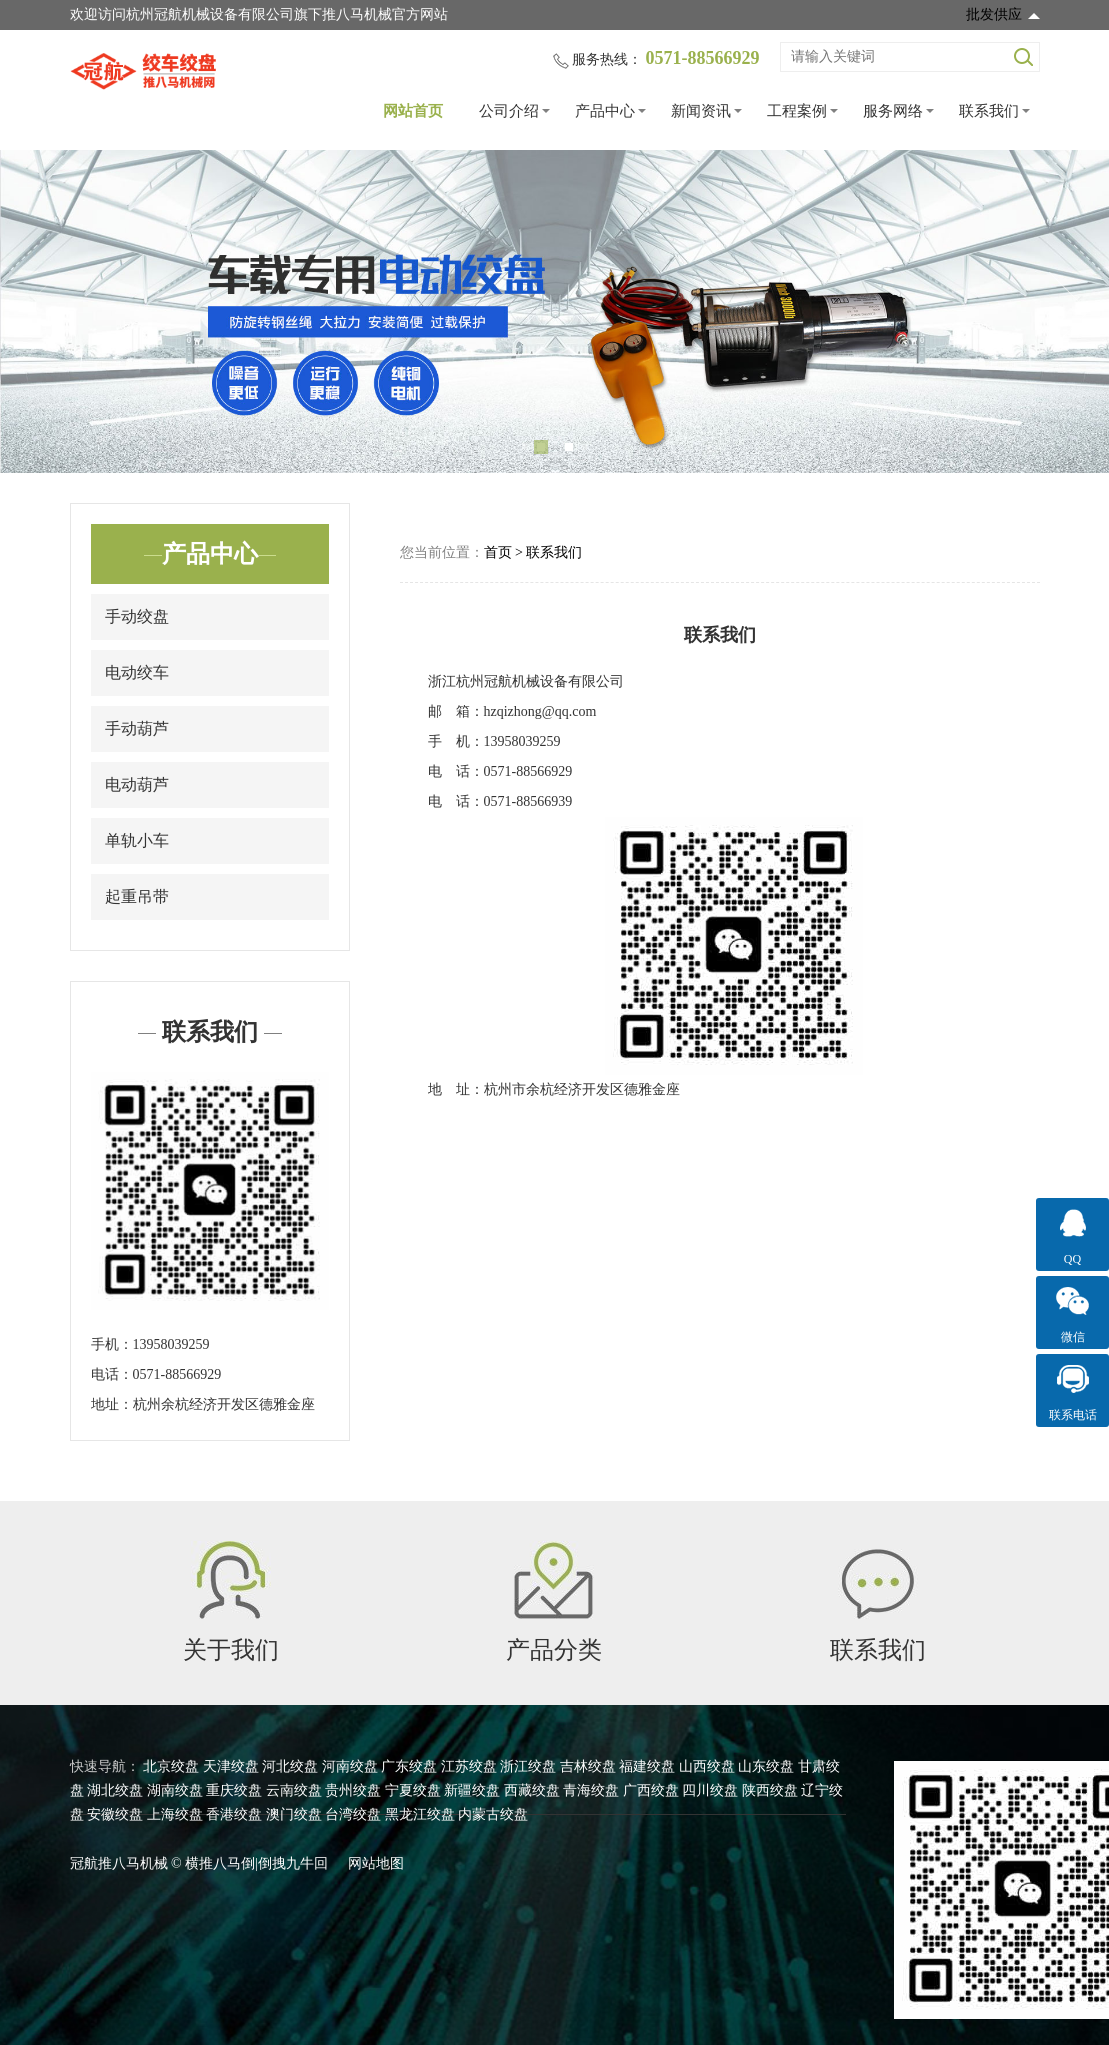 Image resolution: width=1109 pixels, height=2045 pixels. I want to click on 网站首页, so click(413, 111).